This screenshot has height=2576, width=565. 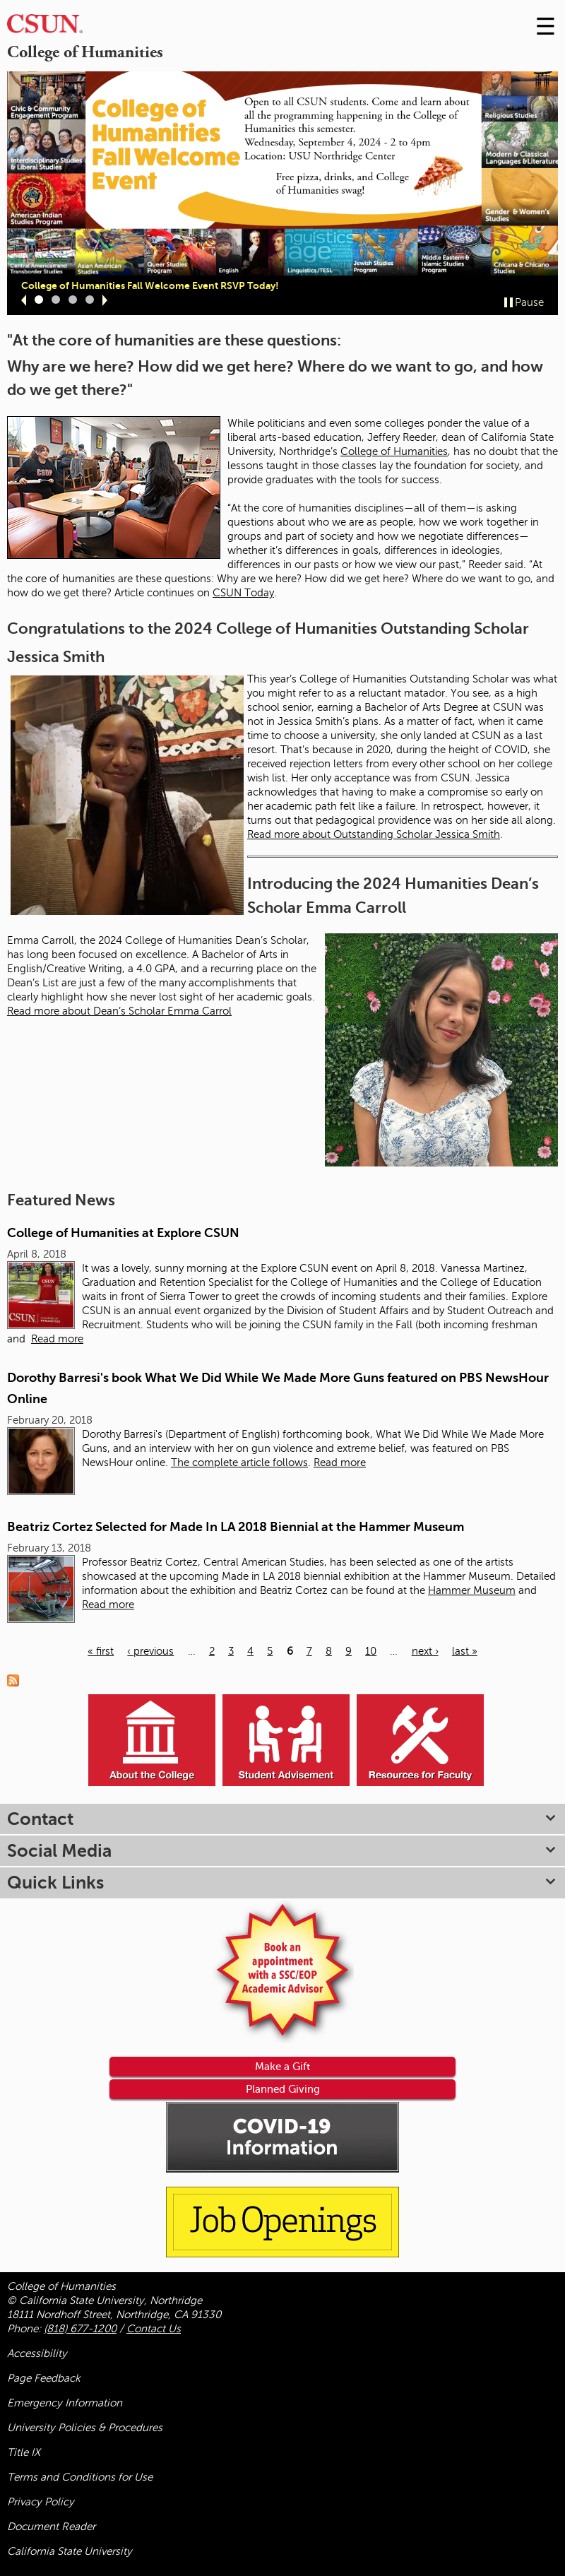 I want to click on Privacy Policy, so click(x=40, y=2501).